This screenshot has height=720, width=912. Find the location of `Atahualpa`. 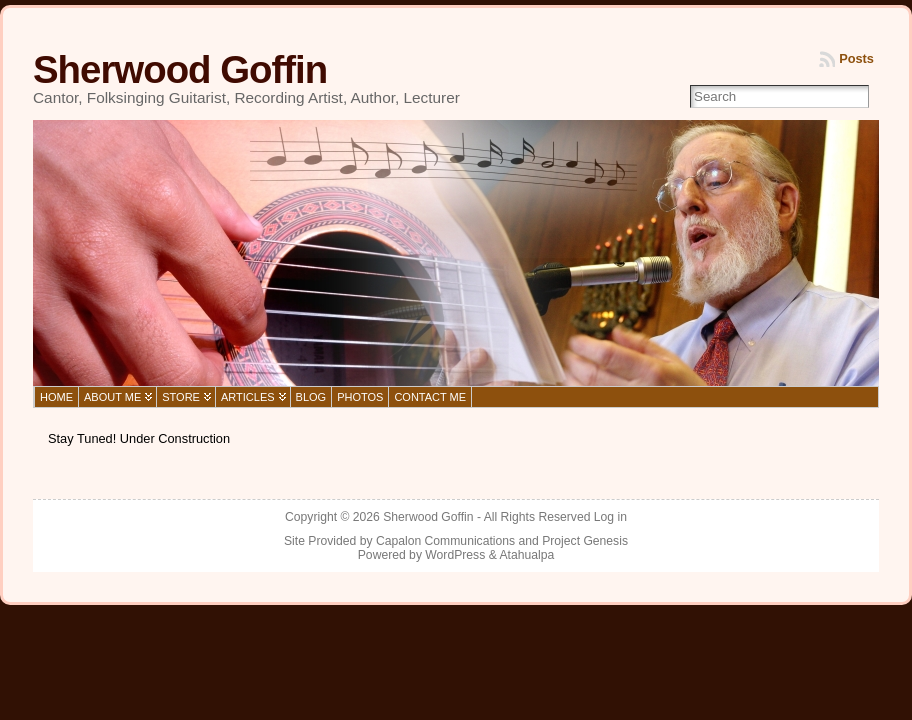

Atahualpa is located at coordinates (526, 555).